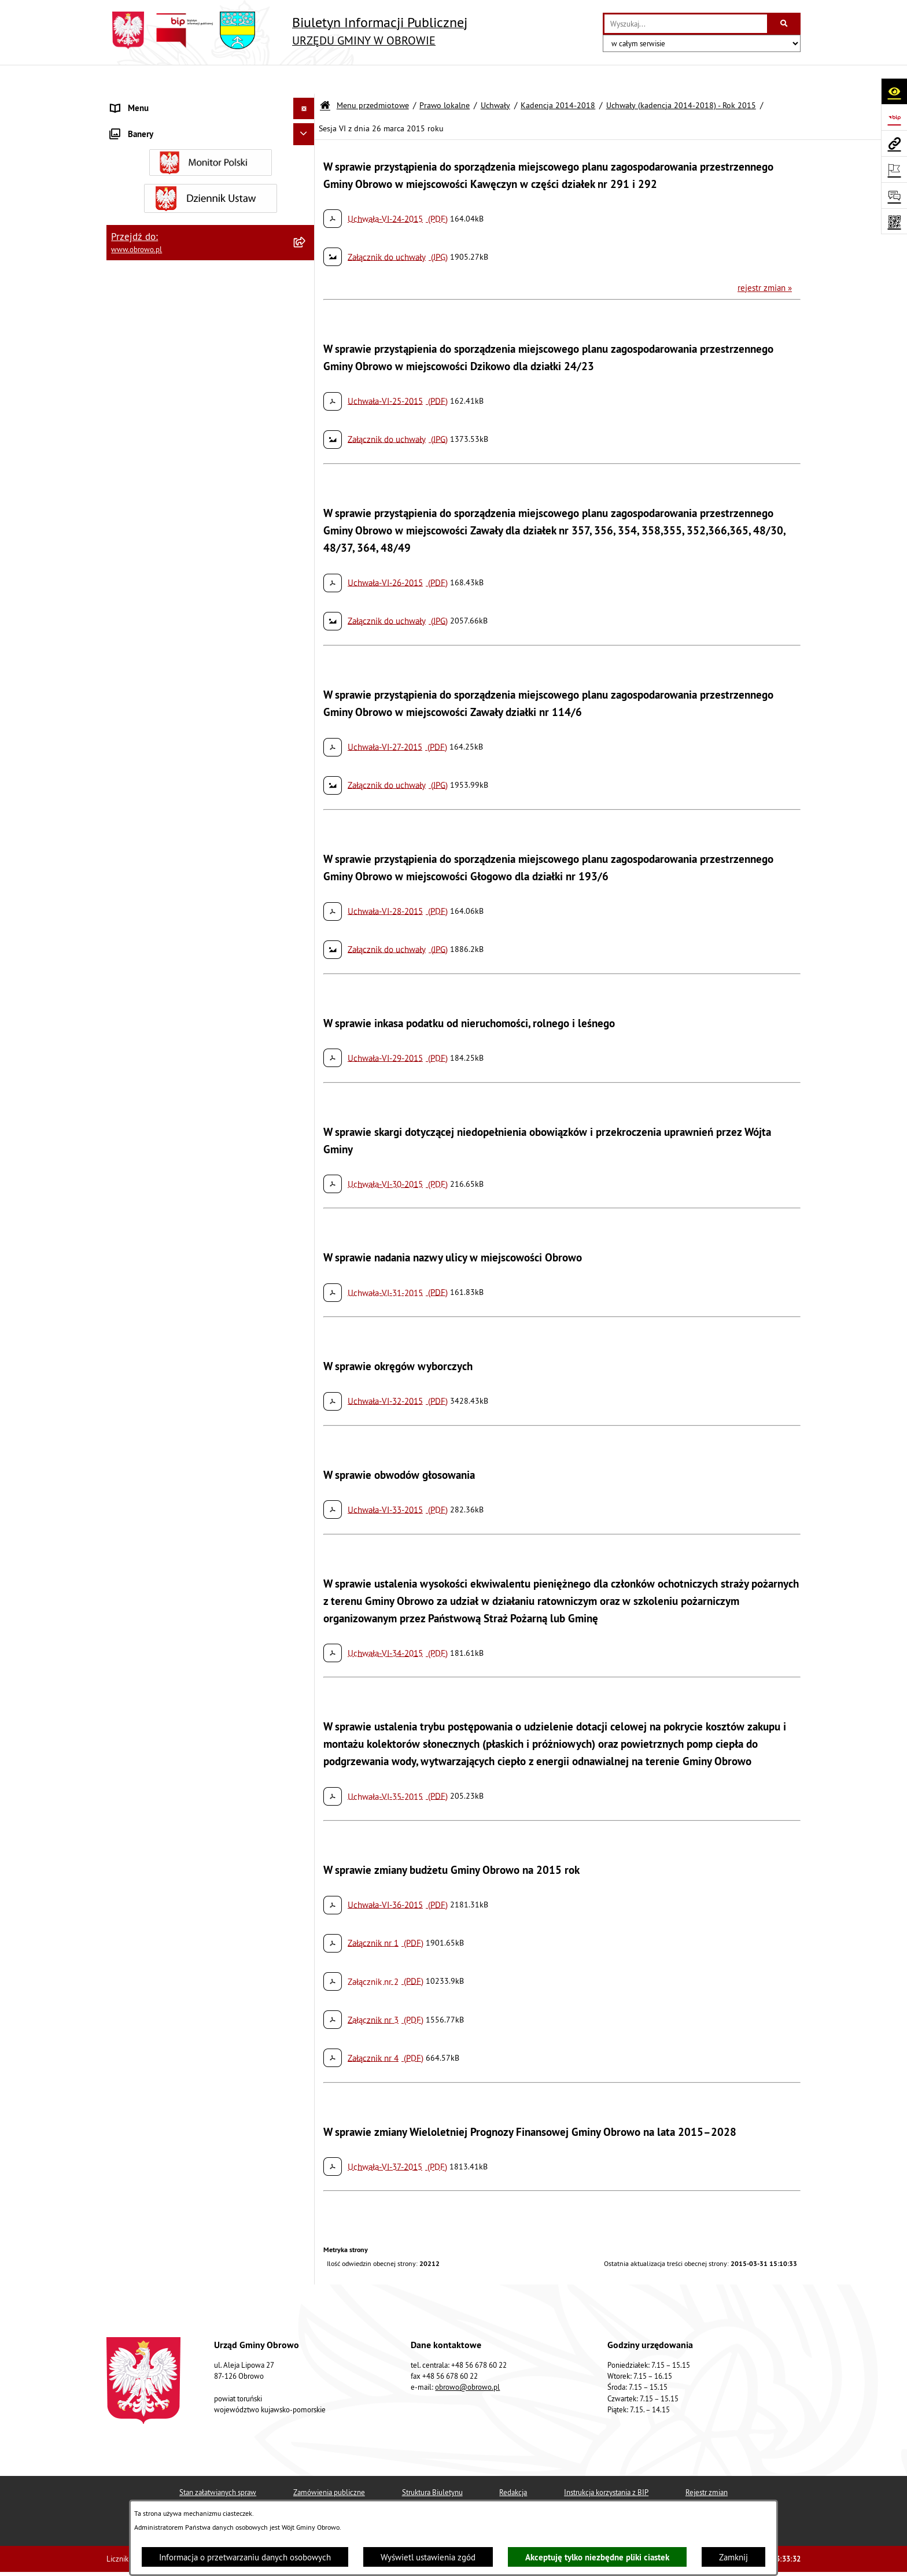  Describe the element at coordinates (558, 77) in the screenshot. I see `Kadencja 2014-2018` at that location.